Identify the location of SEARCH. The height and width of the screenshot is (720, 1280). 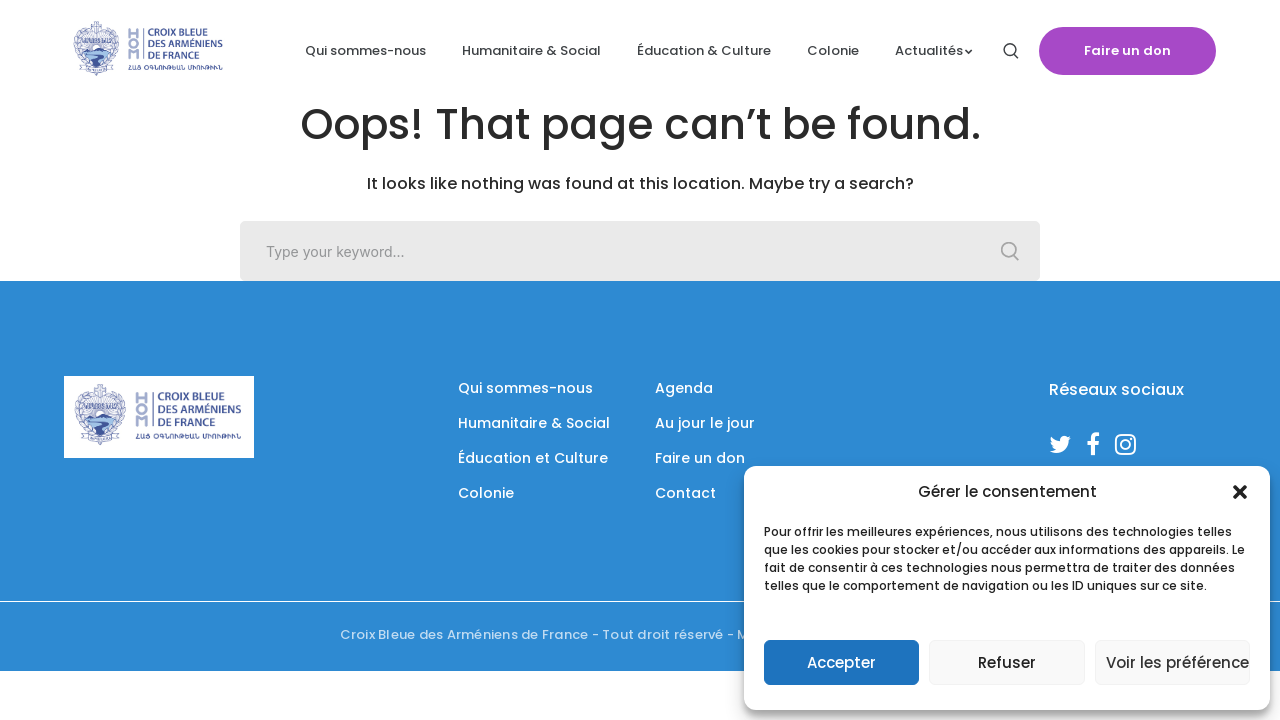
(1010, 251).